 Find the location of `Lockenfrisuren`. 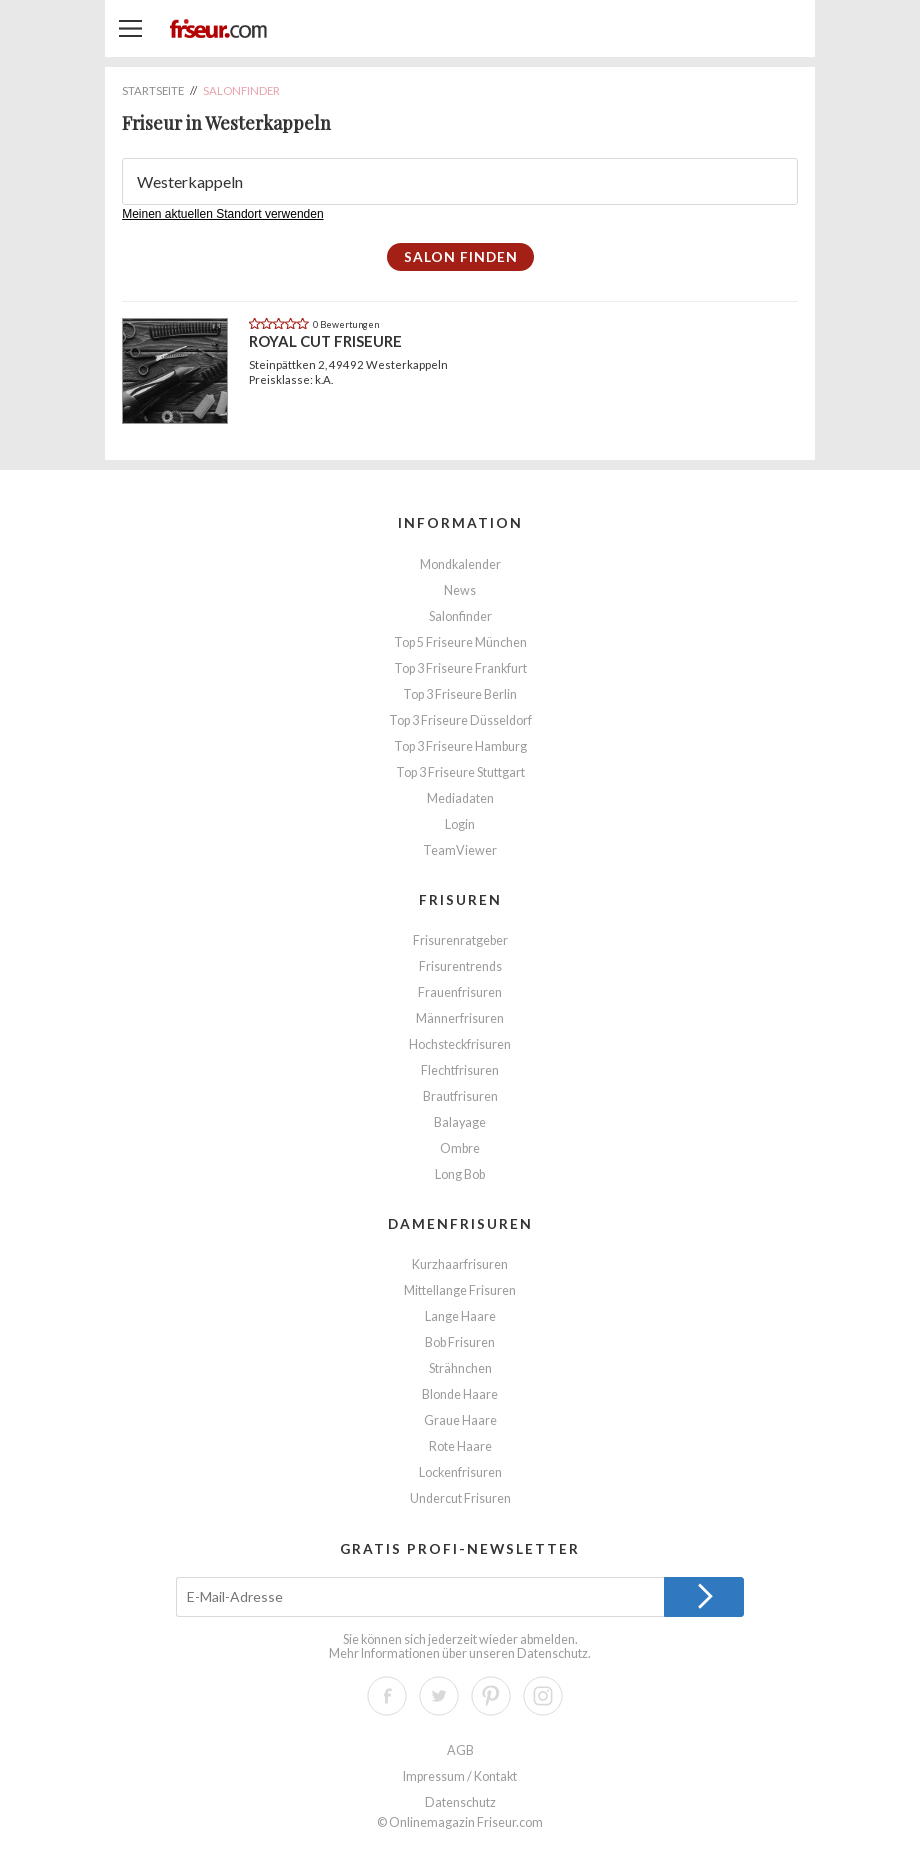

Lockenfrisuren is located at coordinates (460, 1472).